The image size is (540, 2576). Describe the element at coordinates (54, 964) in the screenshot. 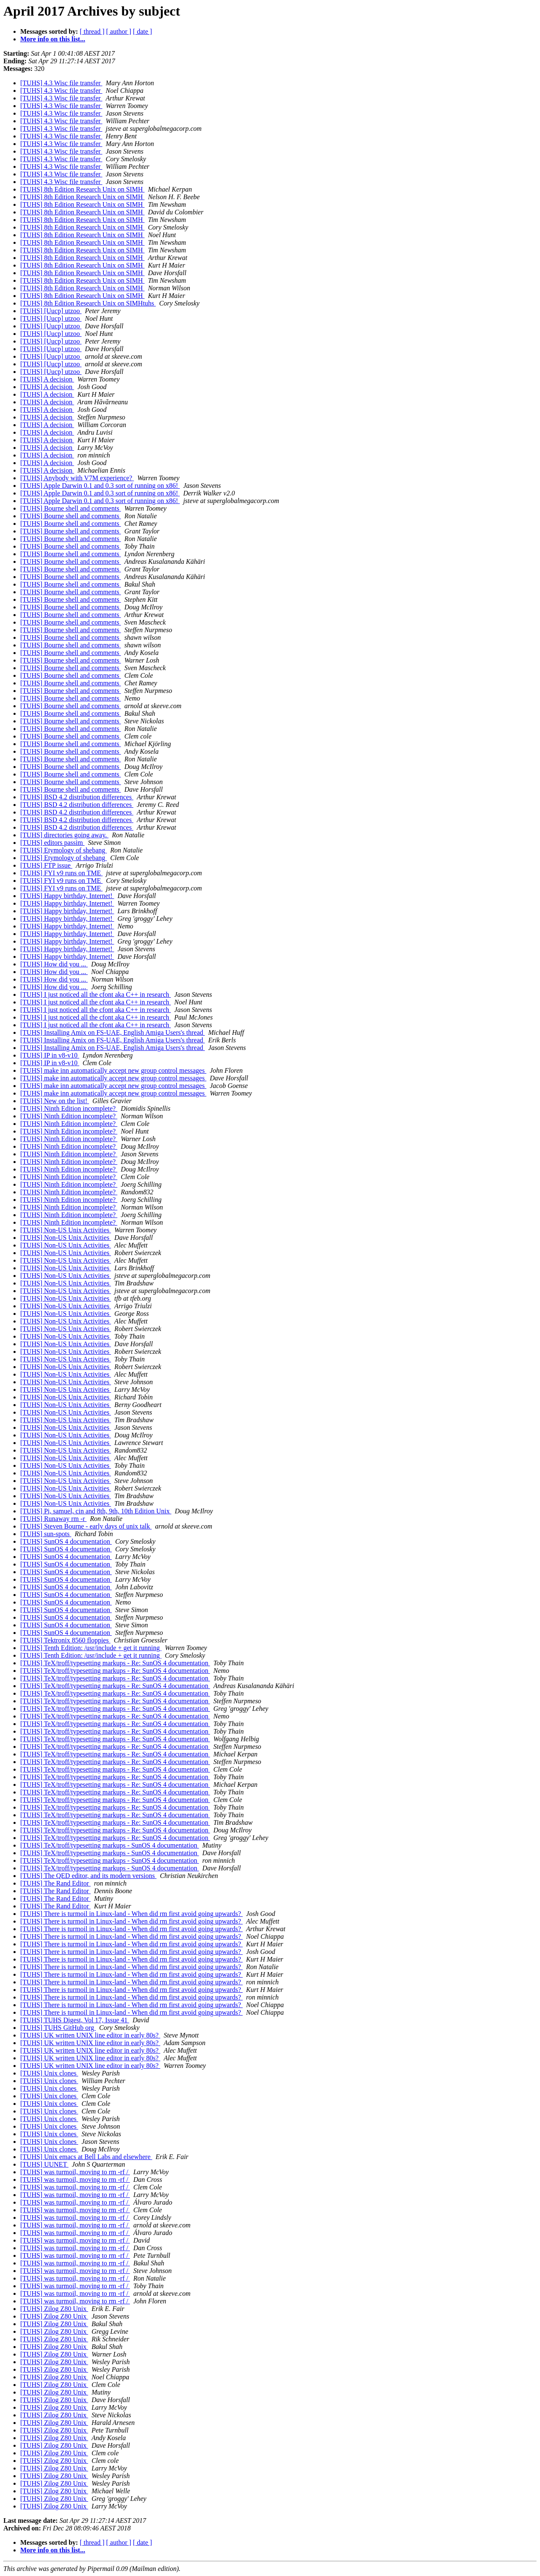

I see `[TUHS] How did you ...` at that location.